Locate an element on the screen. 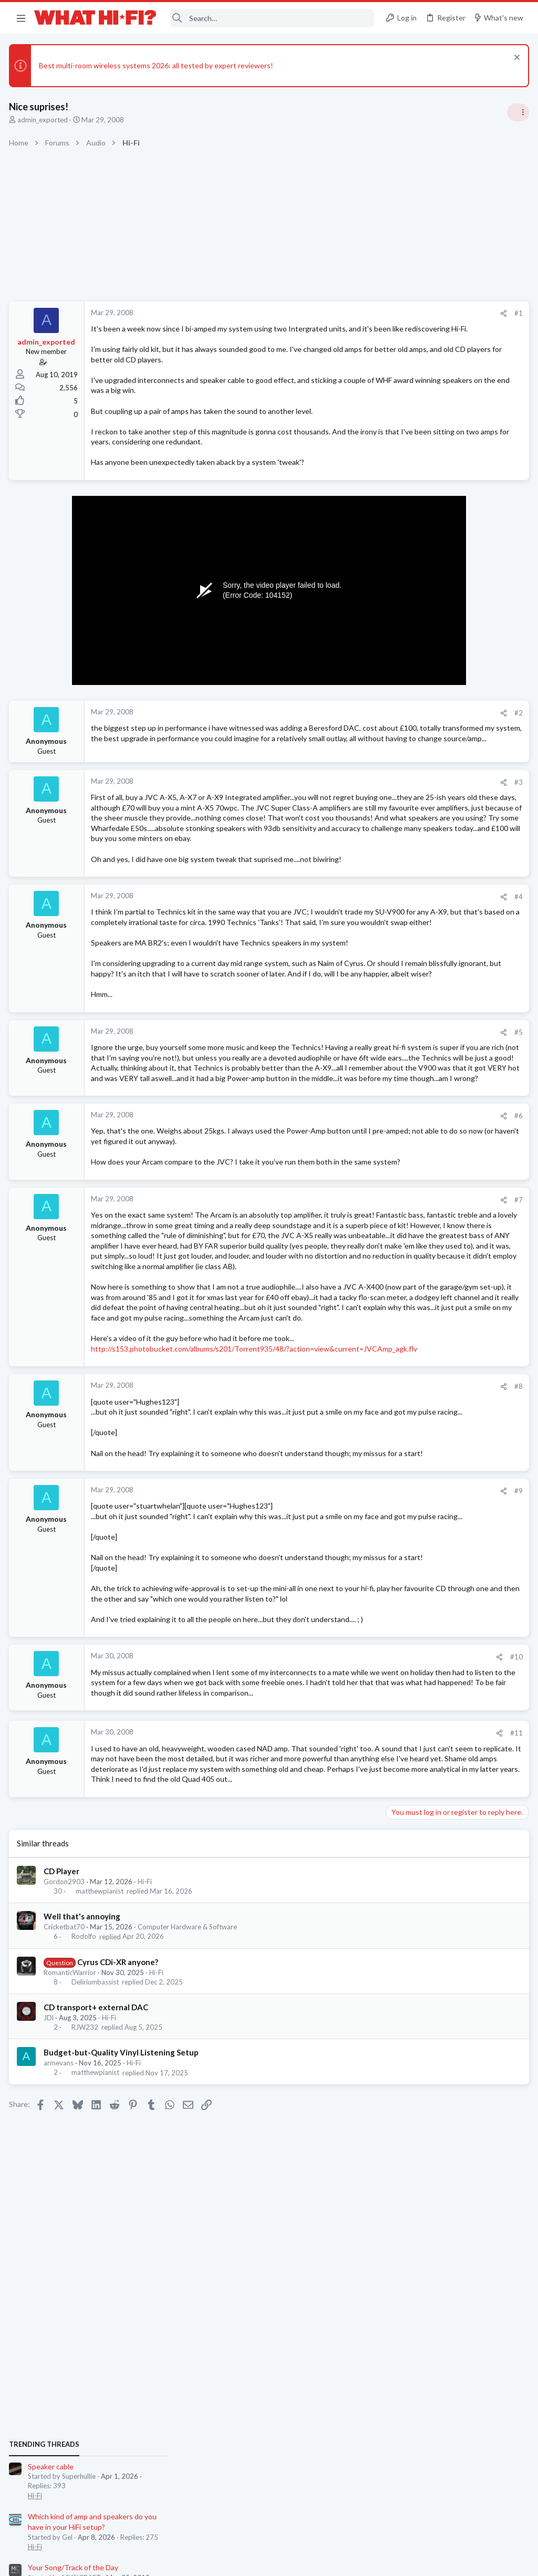 The height and width of the screenshot is (2576, 538). Computer Hardware & Software is located at coordinates (189, 2219).